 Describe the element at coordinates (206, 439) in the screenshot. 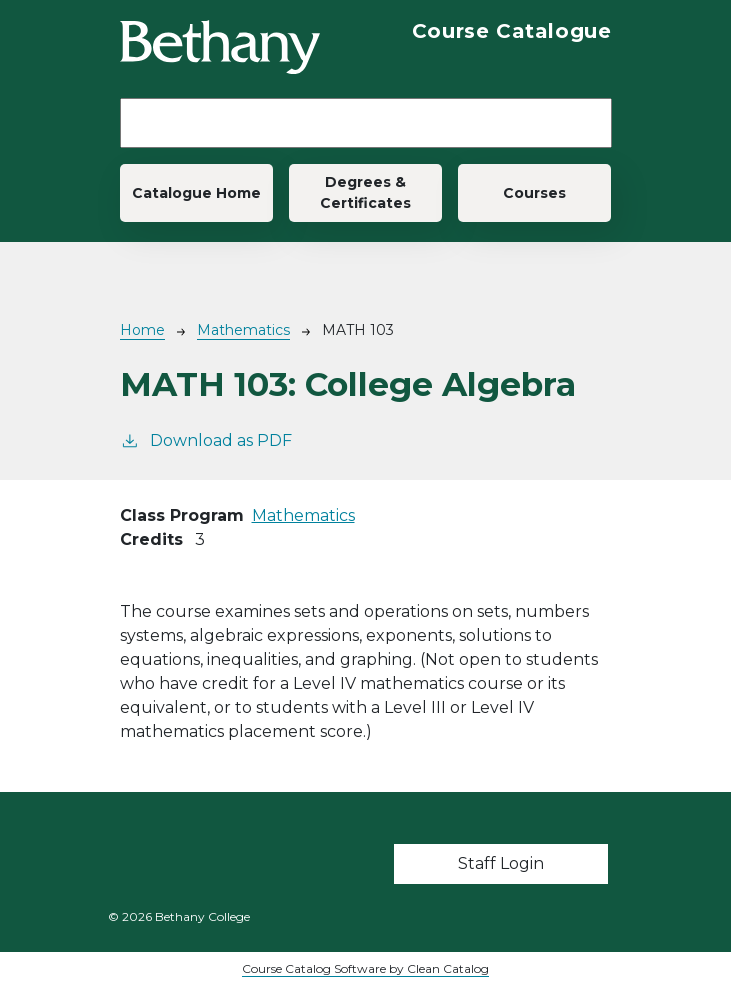

I see `Download as PDF` at that location.